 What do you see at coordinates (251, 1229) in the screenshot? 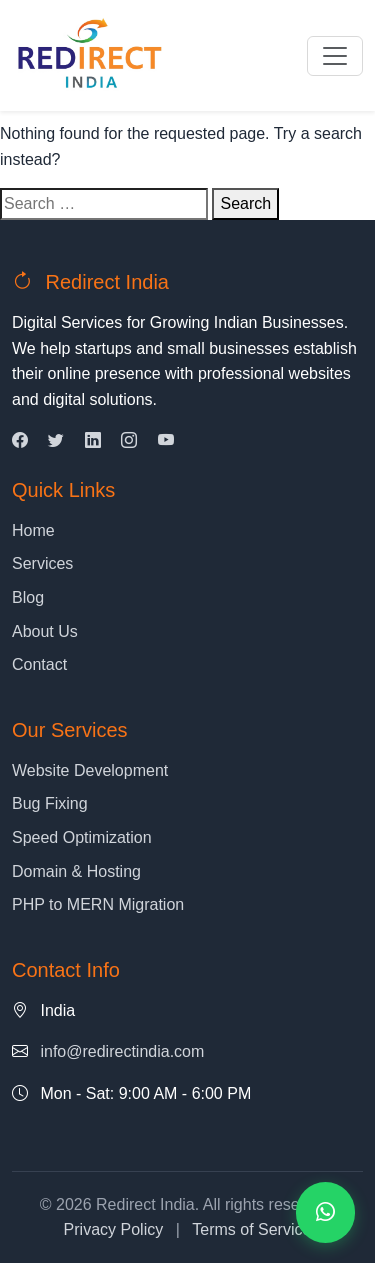
I see `Terms of Service` at bounding box center [251, 1229].